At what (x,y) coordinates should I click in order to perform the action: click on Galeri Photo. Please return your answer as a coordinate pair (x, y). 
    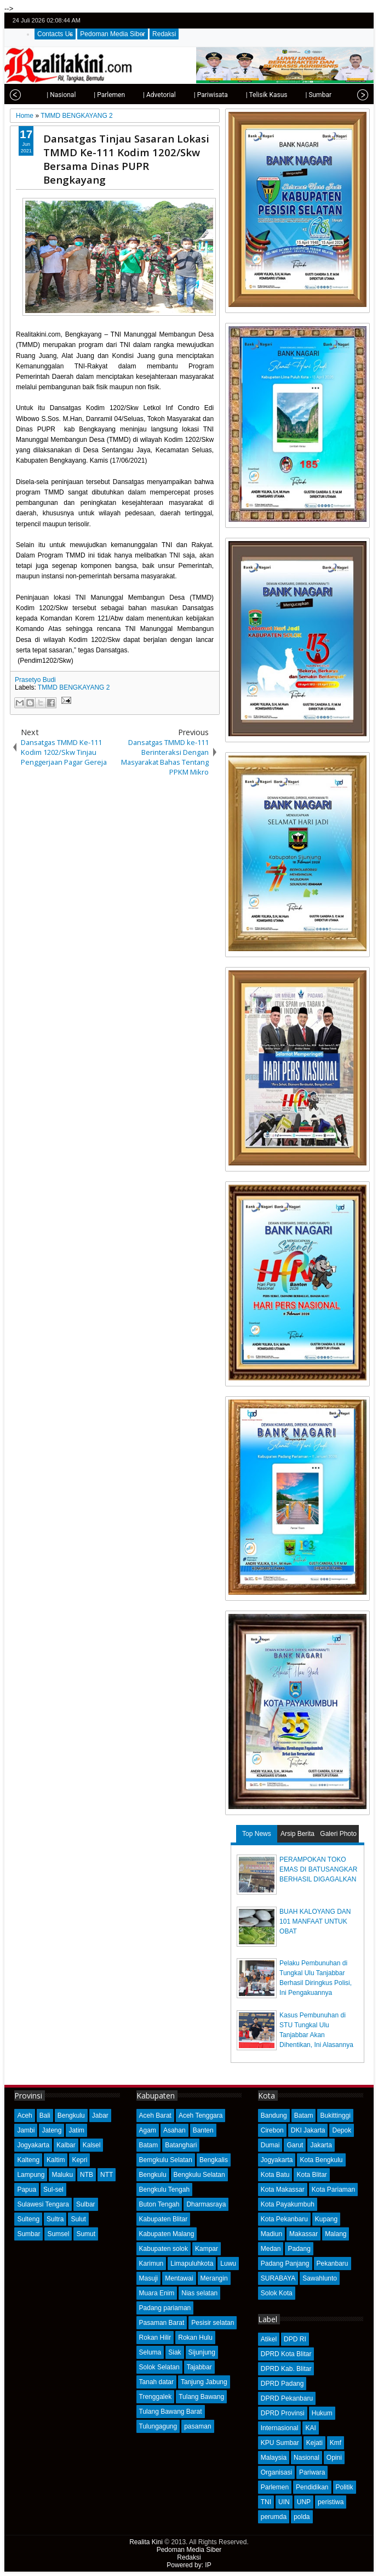
    Looking at the image, I should click on (338, 1834).